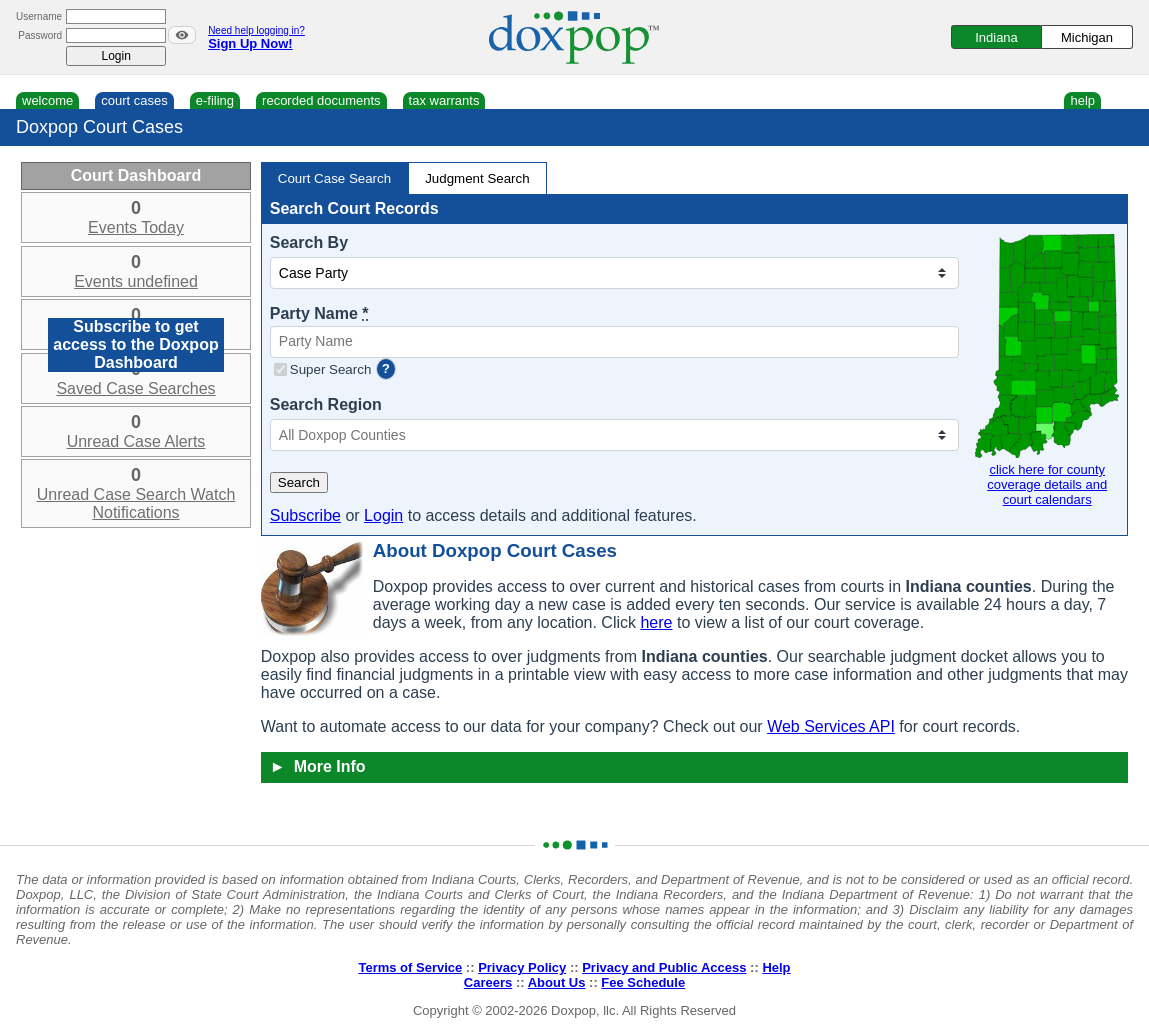 This screenshot has width=1149, height=1031. Describe the element at coordinates (664, 967) in the screenshot. I see `Privacy and Public Access` at that location.